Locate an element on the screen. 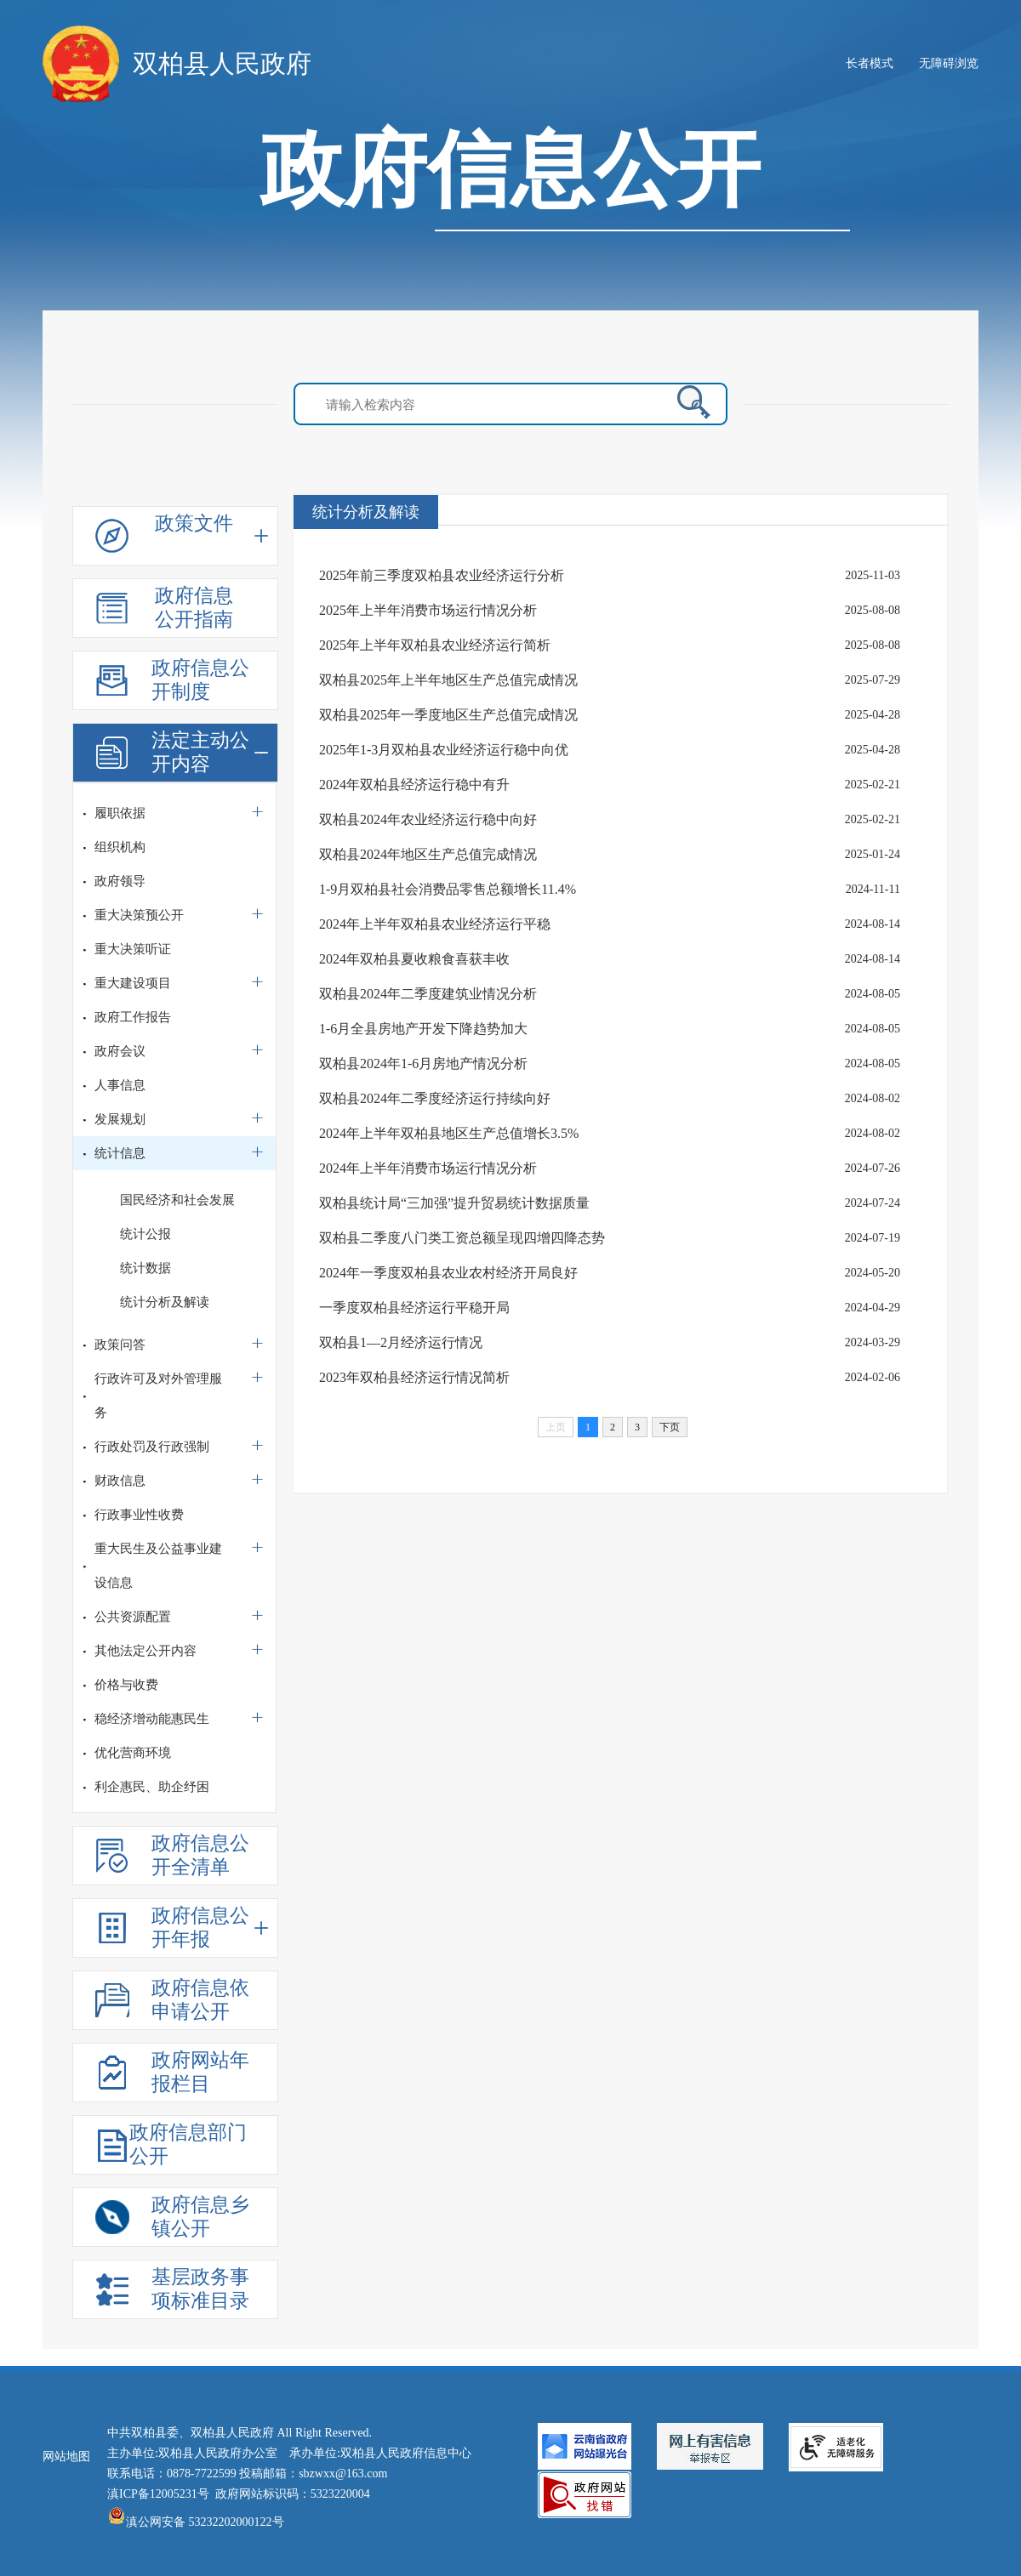 The image size is (1021, 2576). 滇公网安备 53232202000122号 is located at coordinates (195, 2522).